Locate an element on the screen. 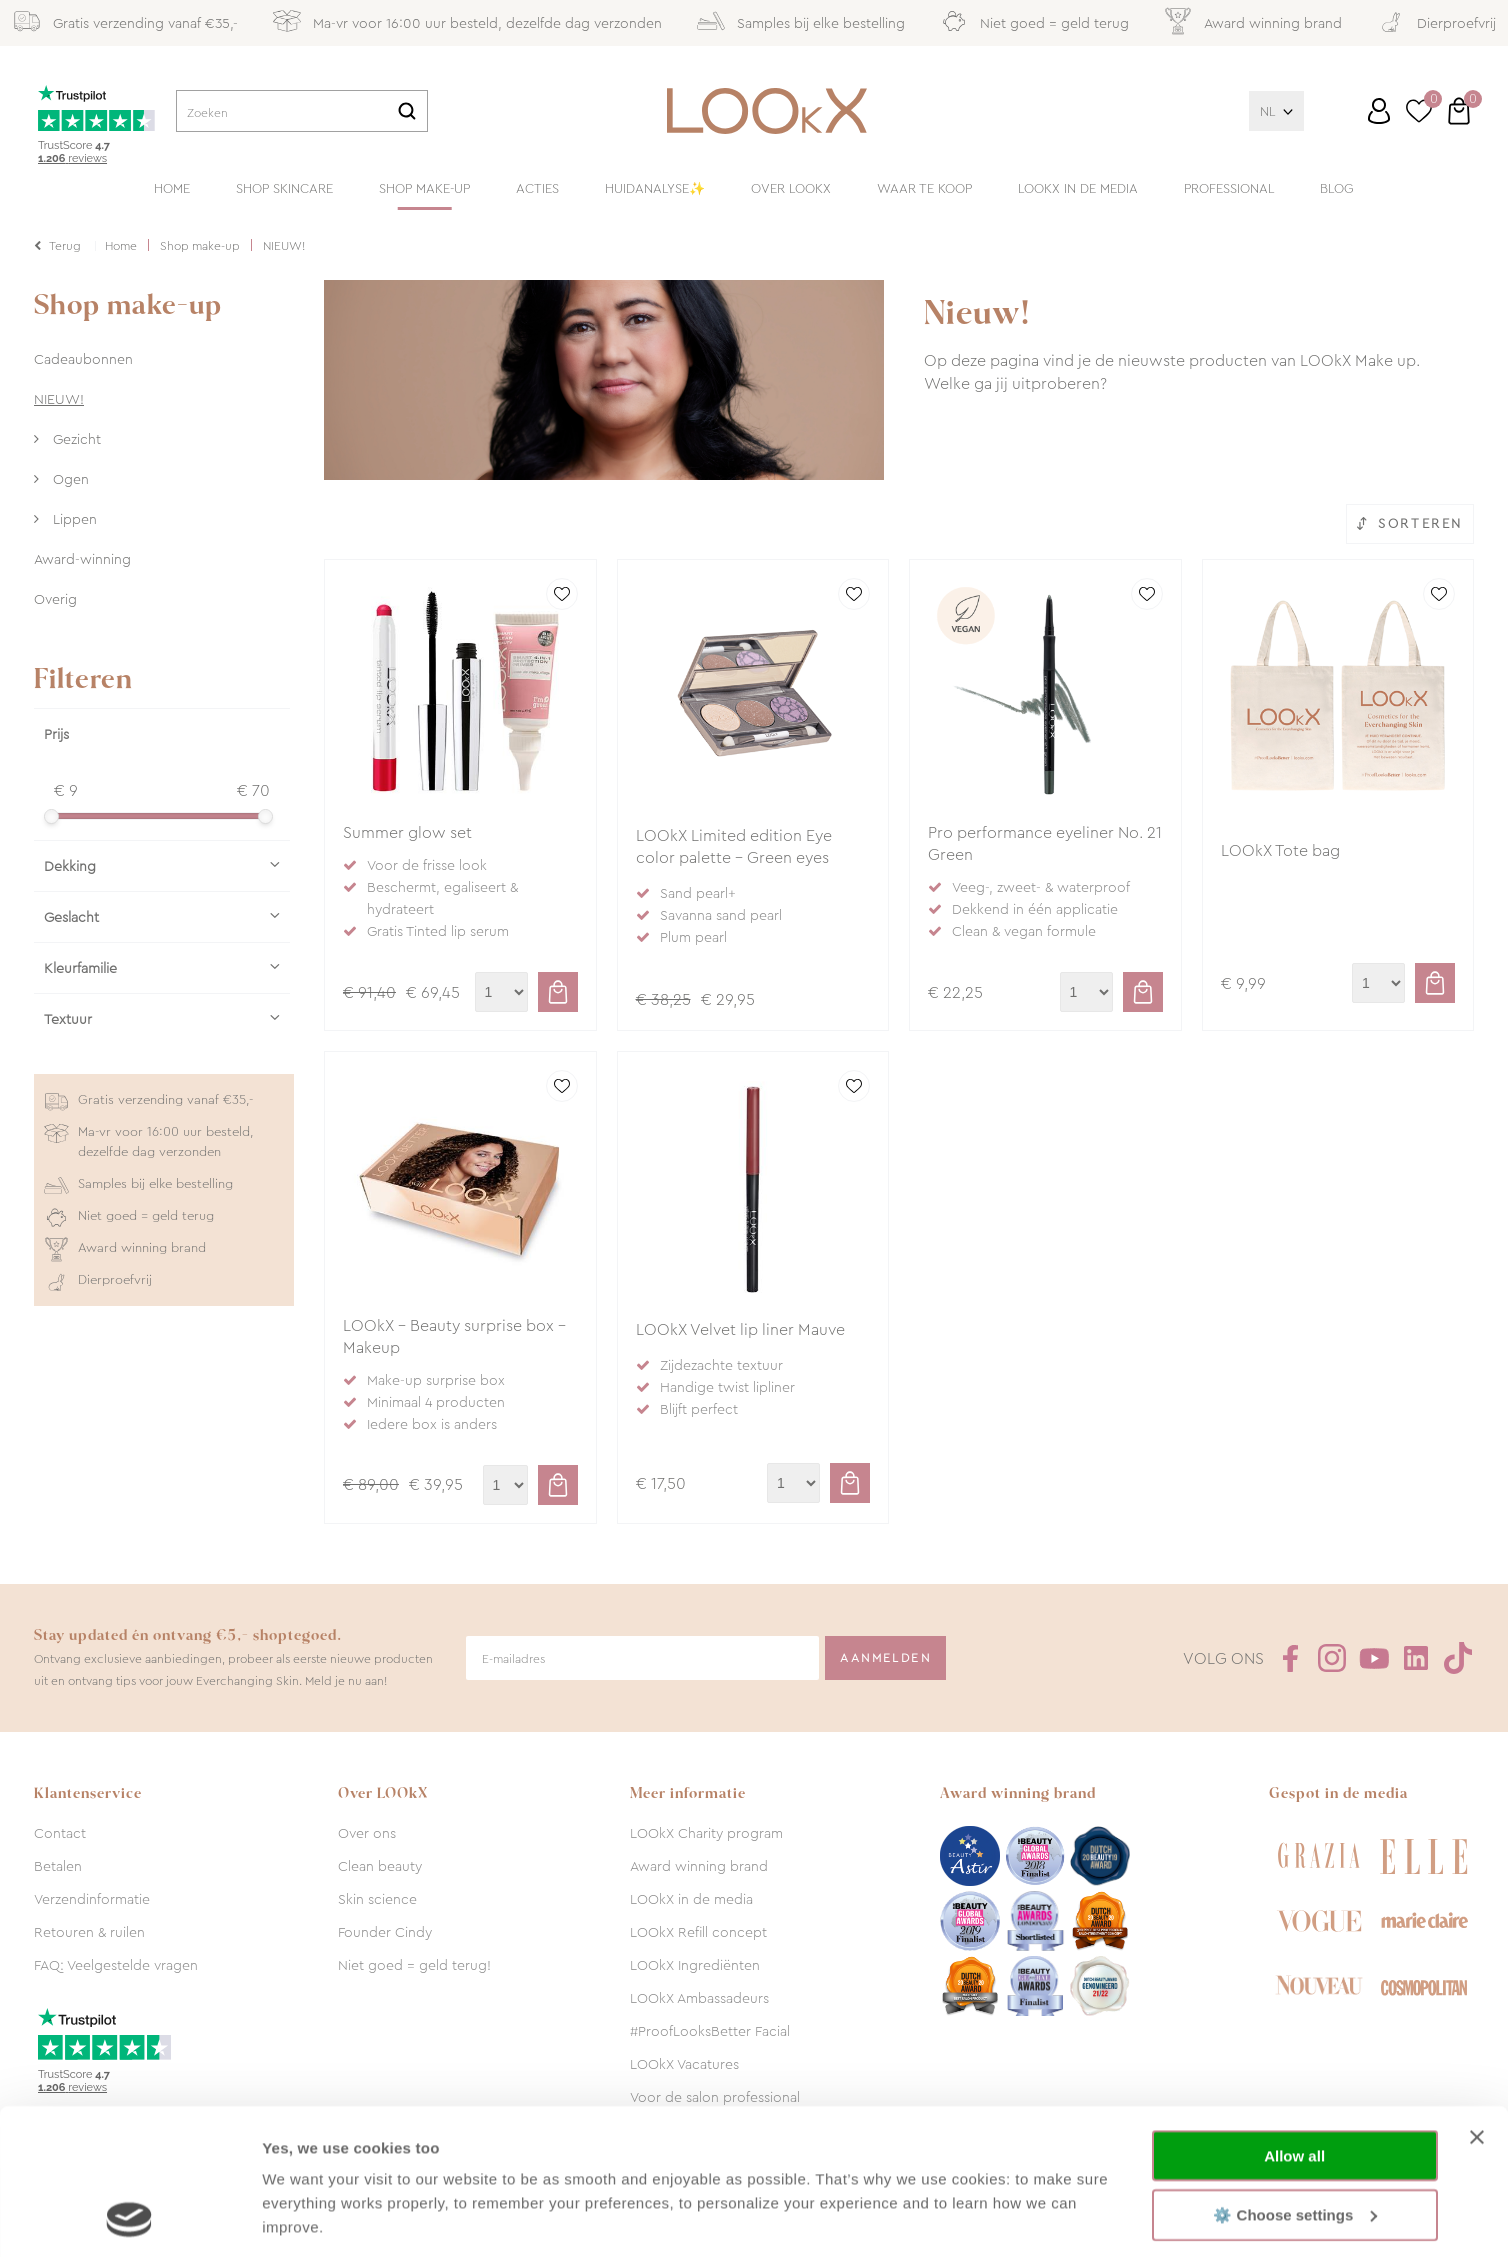  Retouren & ruilen is located at coordinates (89, 1932).